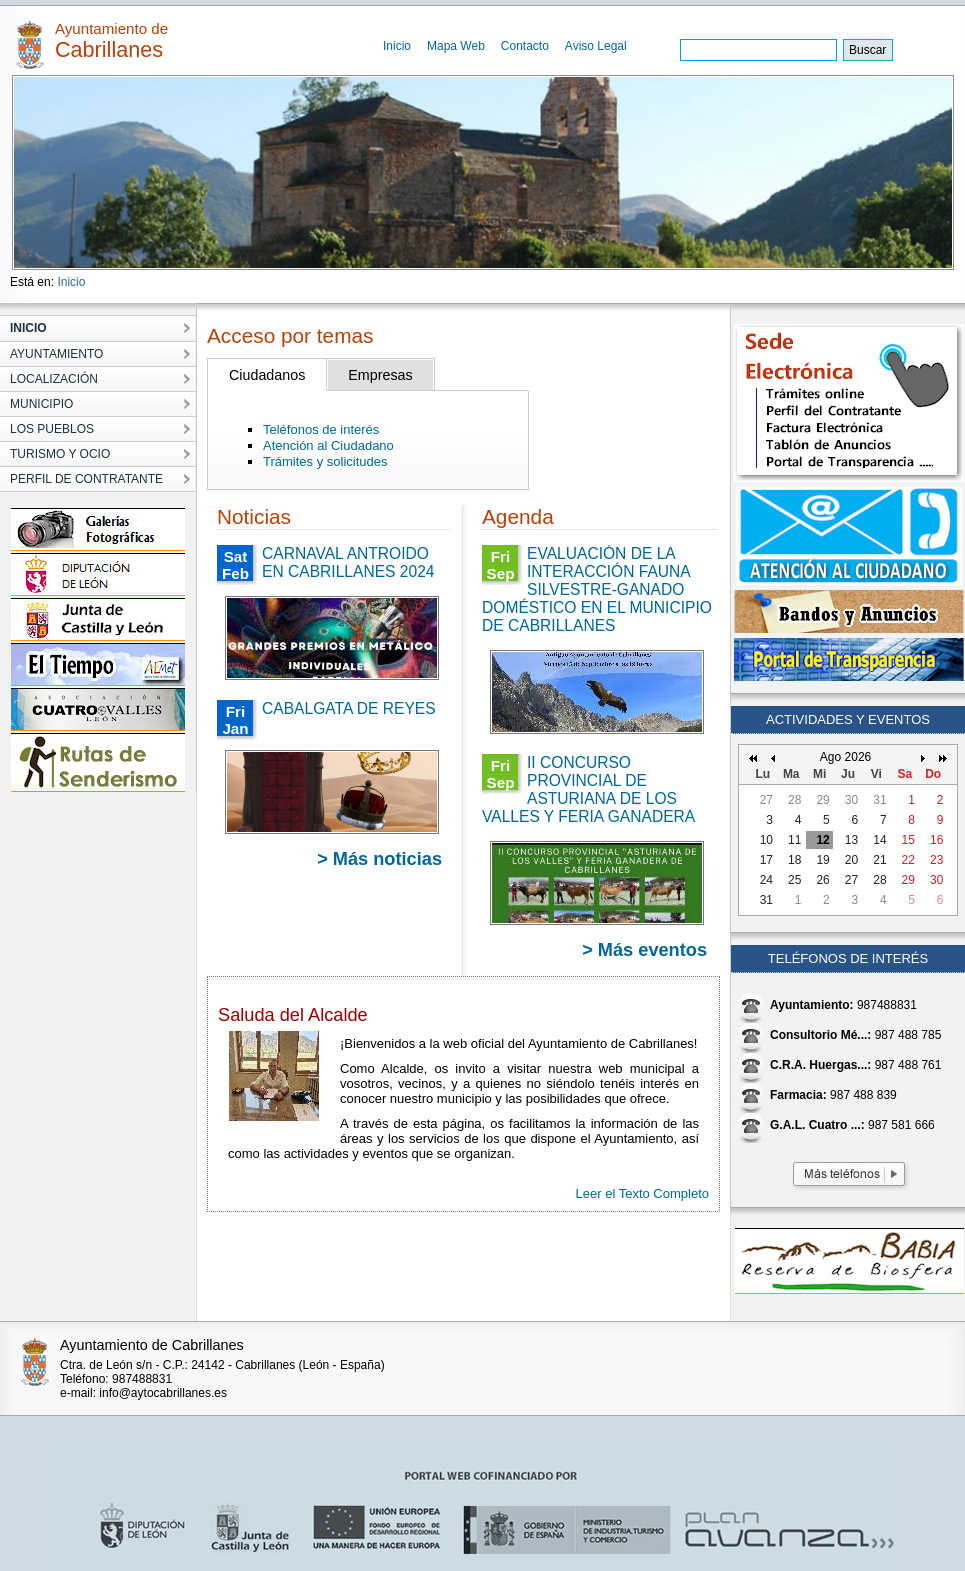 The width and height of the screenshot is (965, 1571). Describe the element at coordinates (379, 859) in the screenshot. I see `> Más noticias` at that location.